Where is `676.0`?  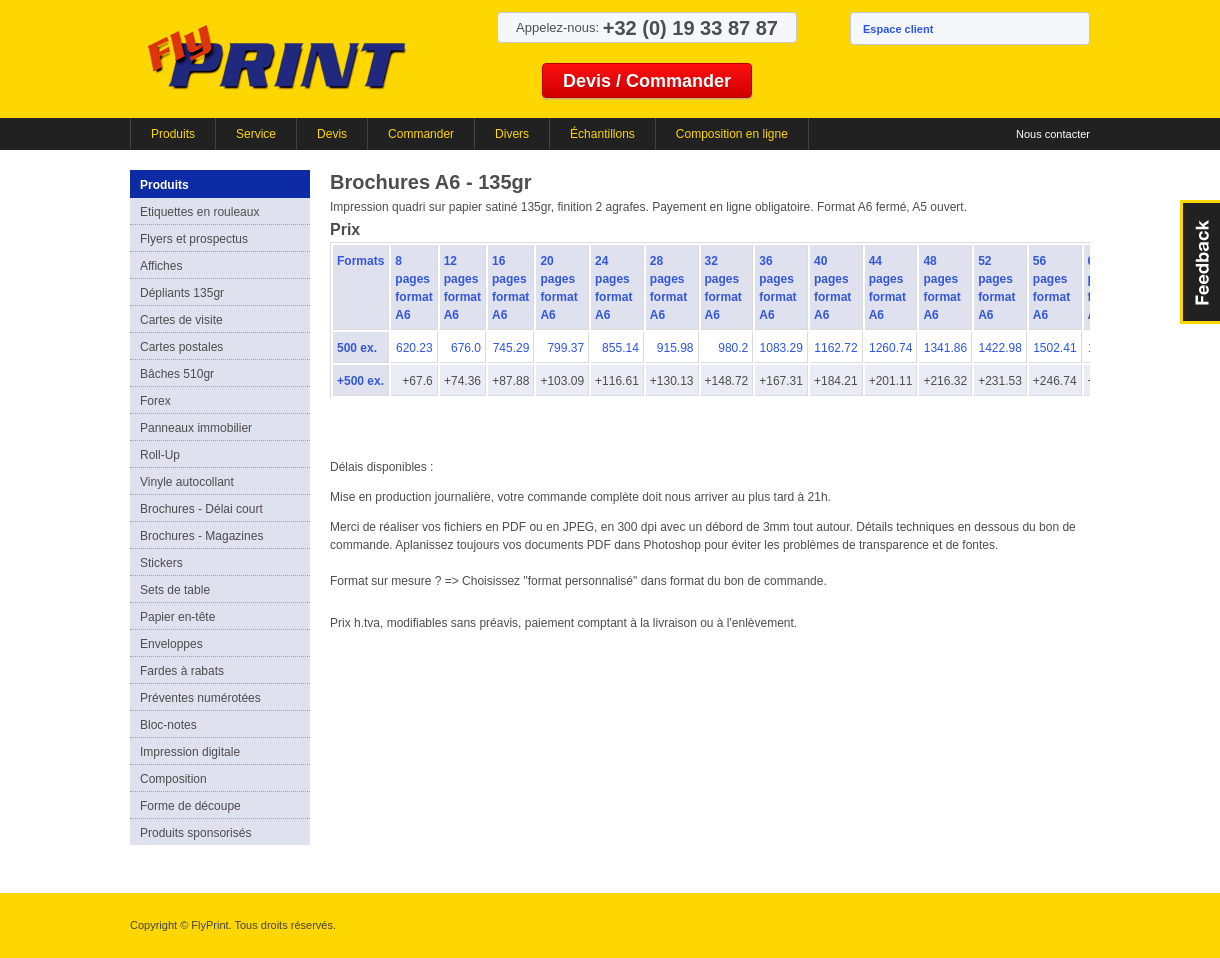
676.0 is located at coordinates (466, 348).